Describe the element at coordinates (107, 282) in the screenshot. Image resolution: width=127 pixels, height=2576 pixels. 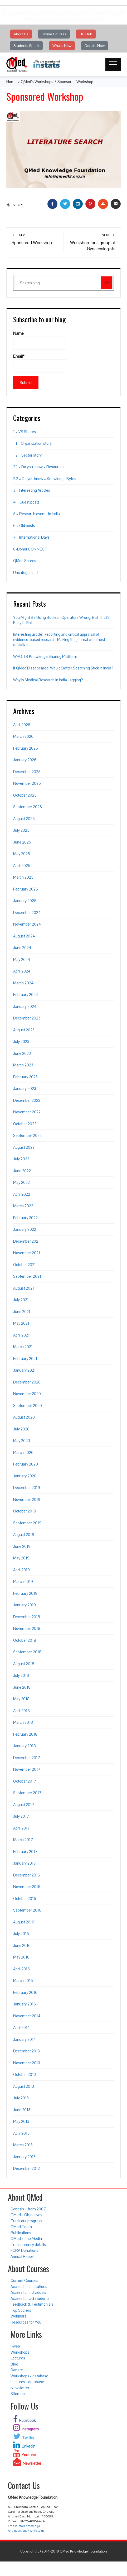
I see `[Search]` at that location.